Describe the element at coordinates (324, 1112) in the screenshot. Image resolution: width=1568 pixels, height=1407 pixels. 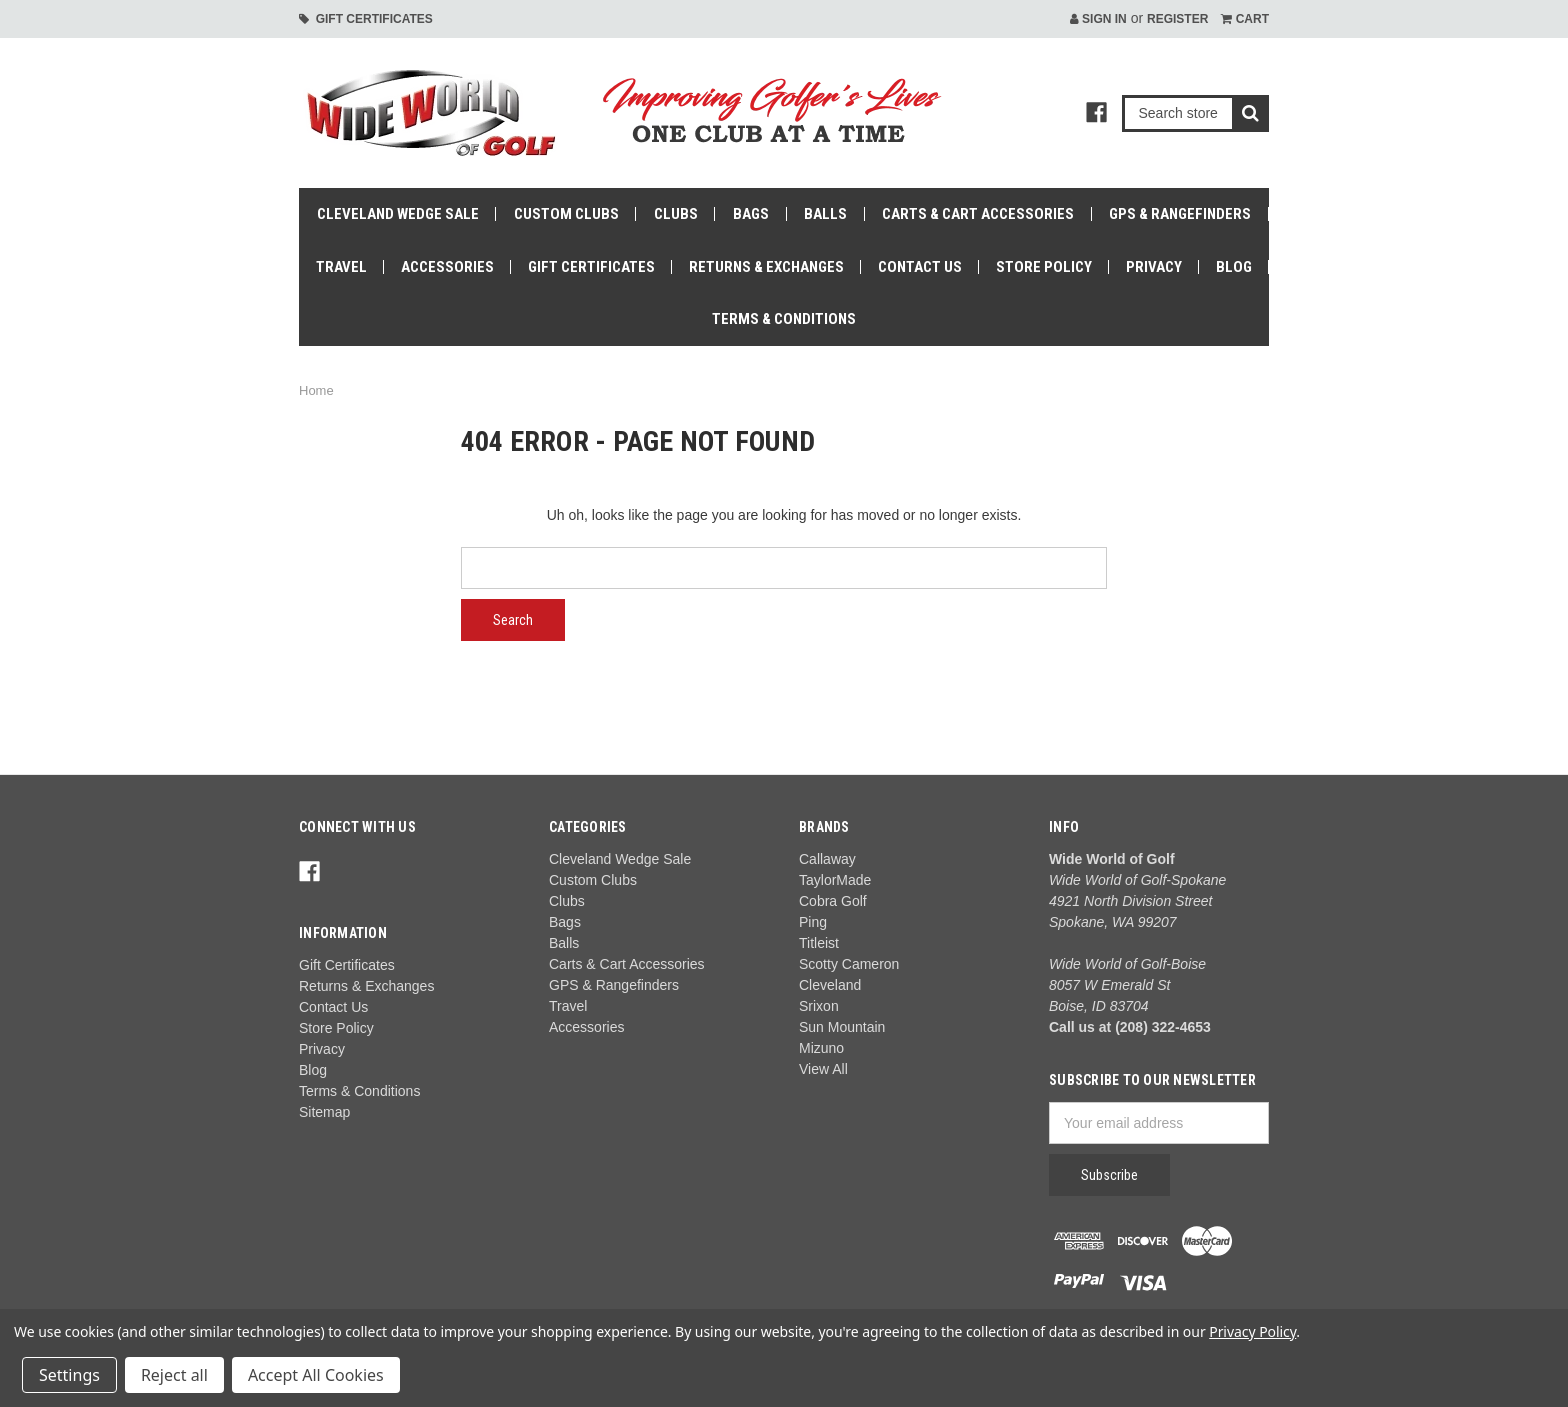
I see `Sitemap` at that location.